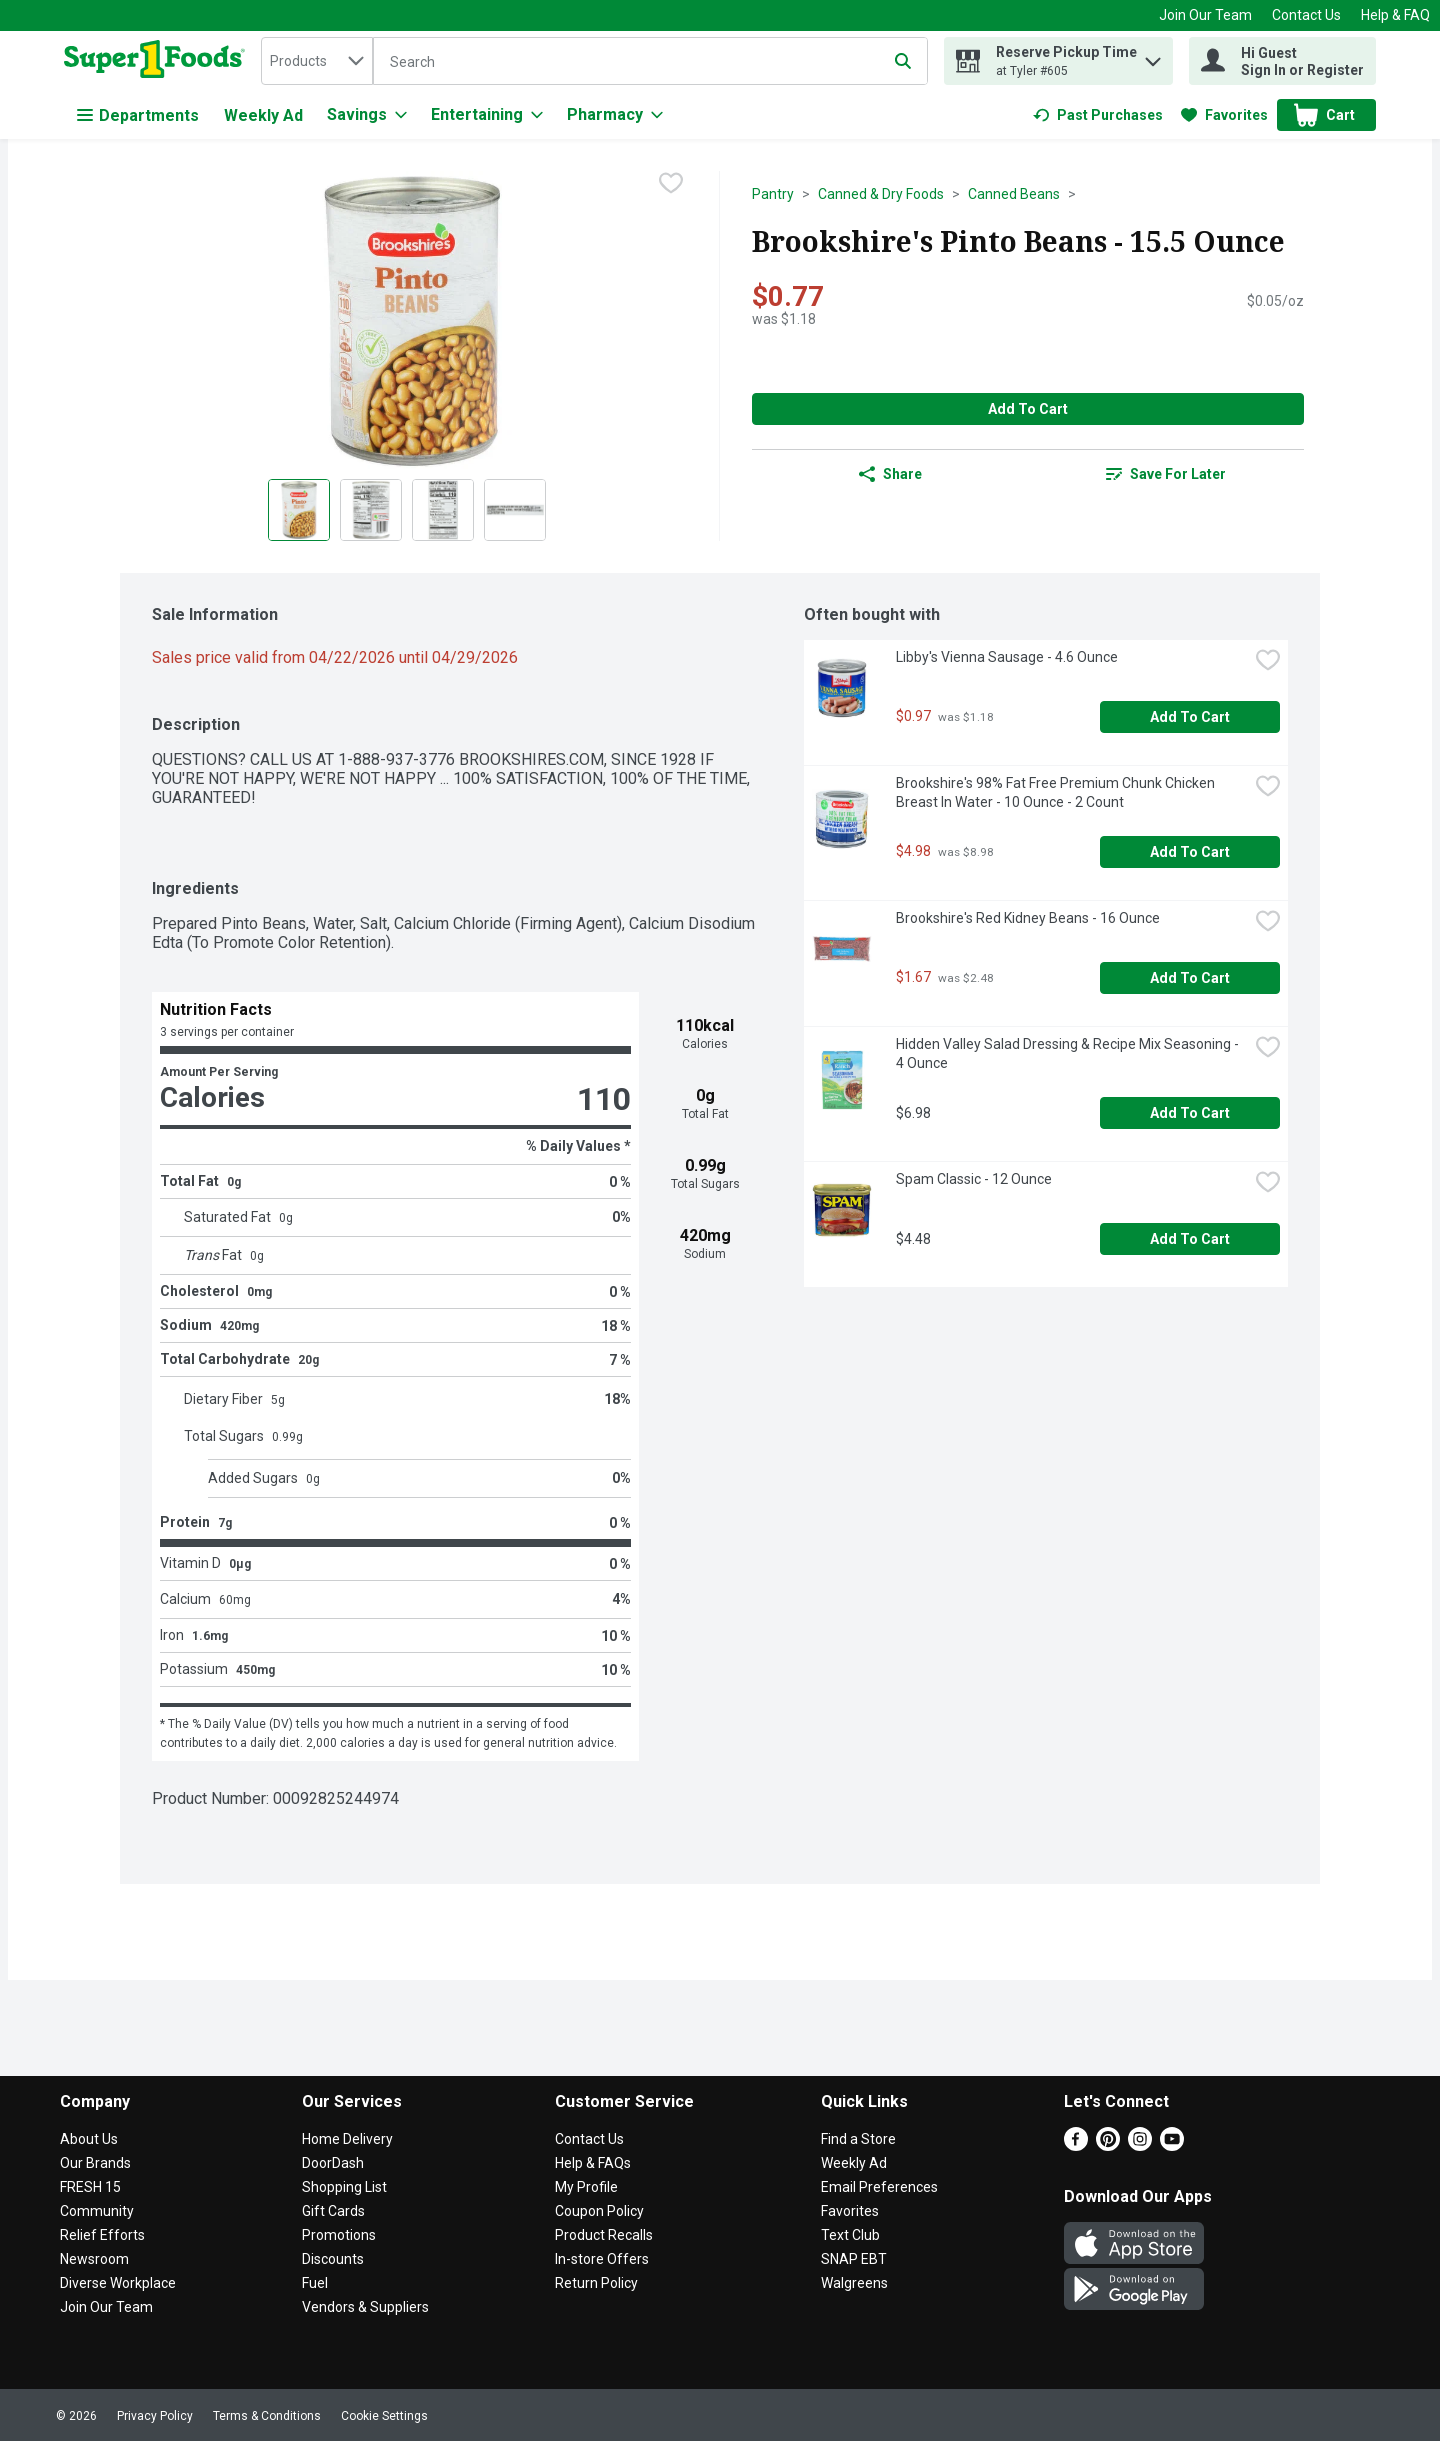 The width and height of the screenshot is (1440, 2441). I want to click on [Pinterest], so click(1108, 2145).